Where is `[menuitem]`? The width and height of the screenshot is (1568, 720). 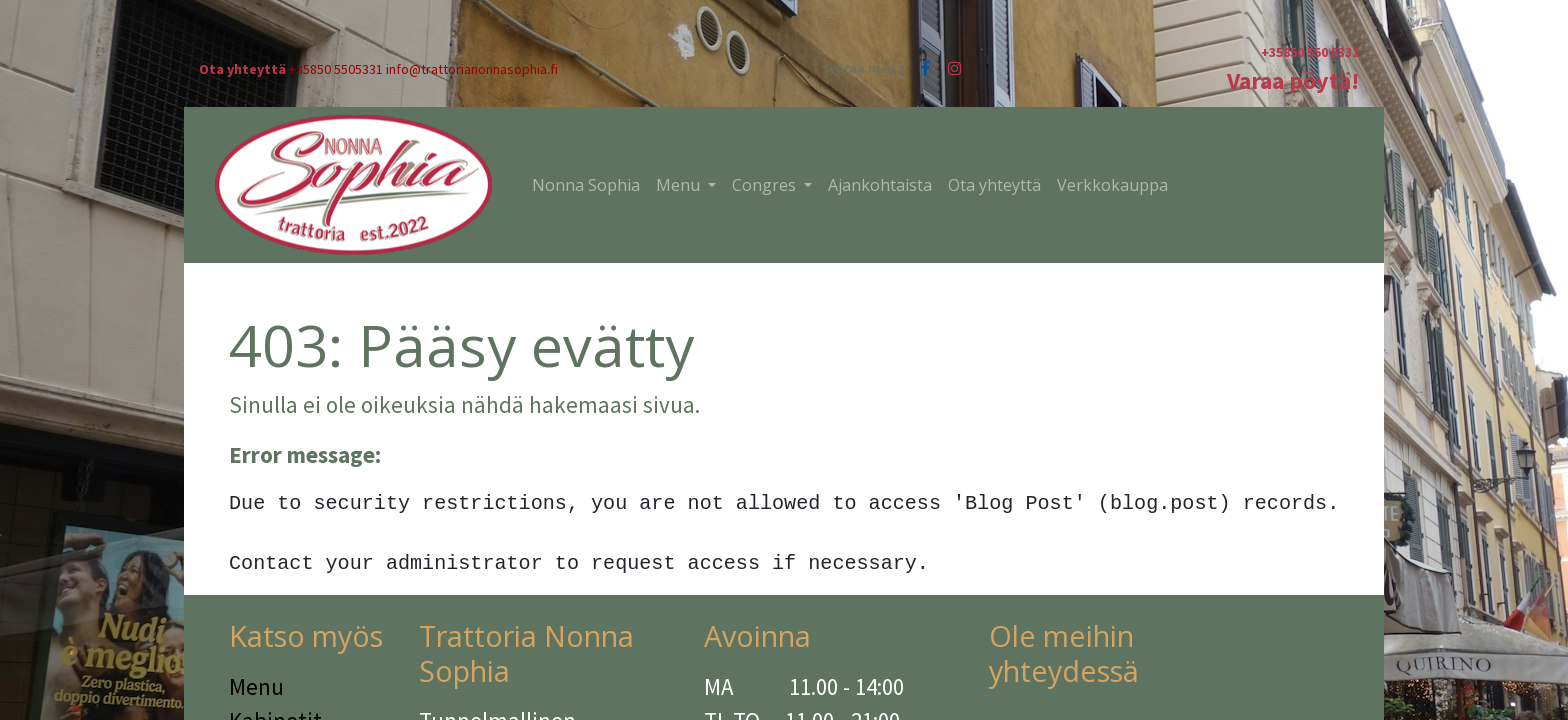 [menuitem] is located at coordinates (586, 185).